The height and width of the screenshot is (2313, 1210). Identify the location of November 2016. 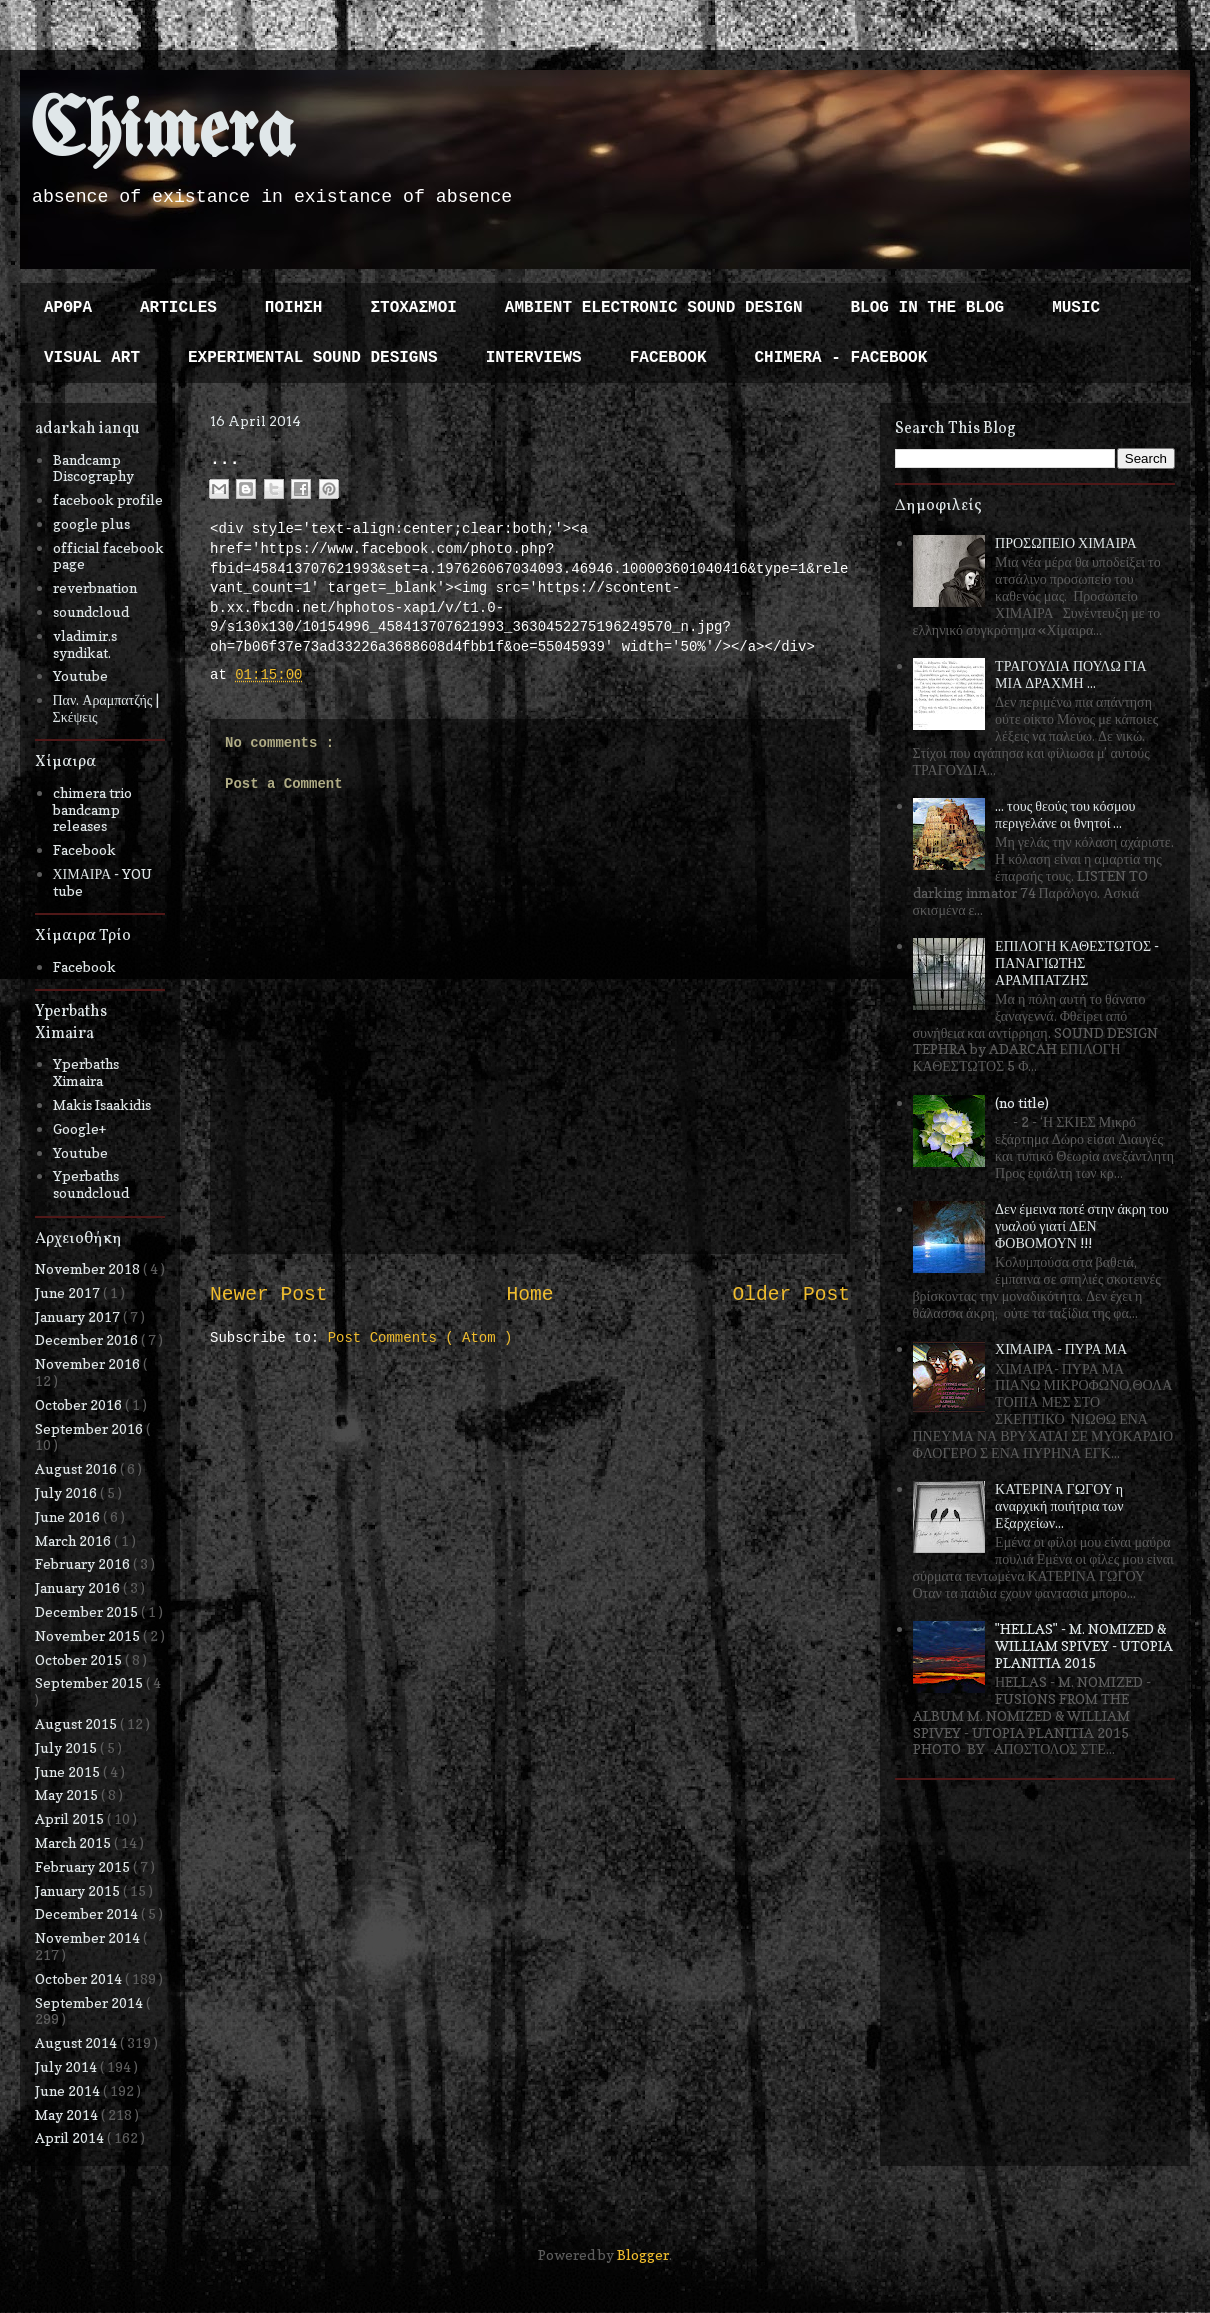
(89, 1363).